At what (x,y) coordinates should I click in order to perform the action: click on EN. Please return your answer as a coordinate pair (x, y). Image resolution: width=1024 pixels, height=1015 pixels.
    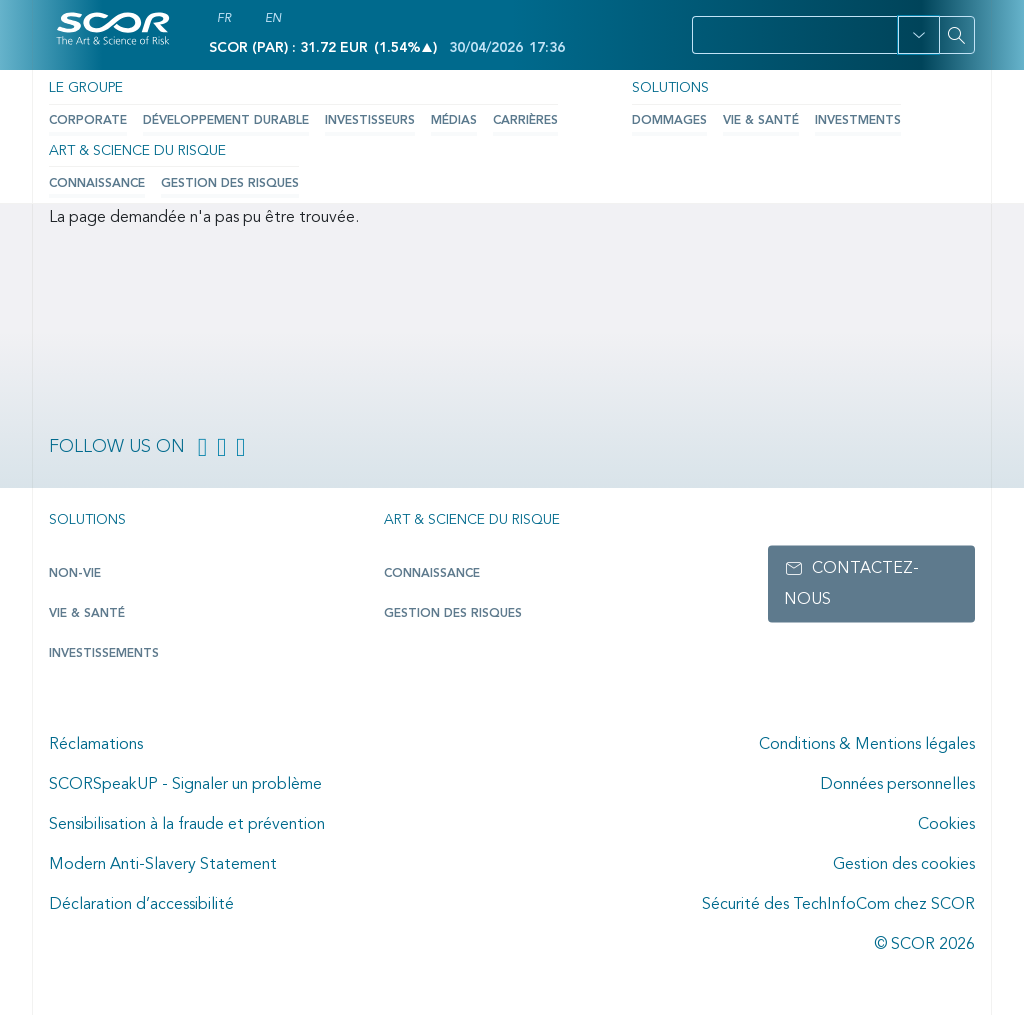
    Looking at the image, I should click on (273, 19).